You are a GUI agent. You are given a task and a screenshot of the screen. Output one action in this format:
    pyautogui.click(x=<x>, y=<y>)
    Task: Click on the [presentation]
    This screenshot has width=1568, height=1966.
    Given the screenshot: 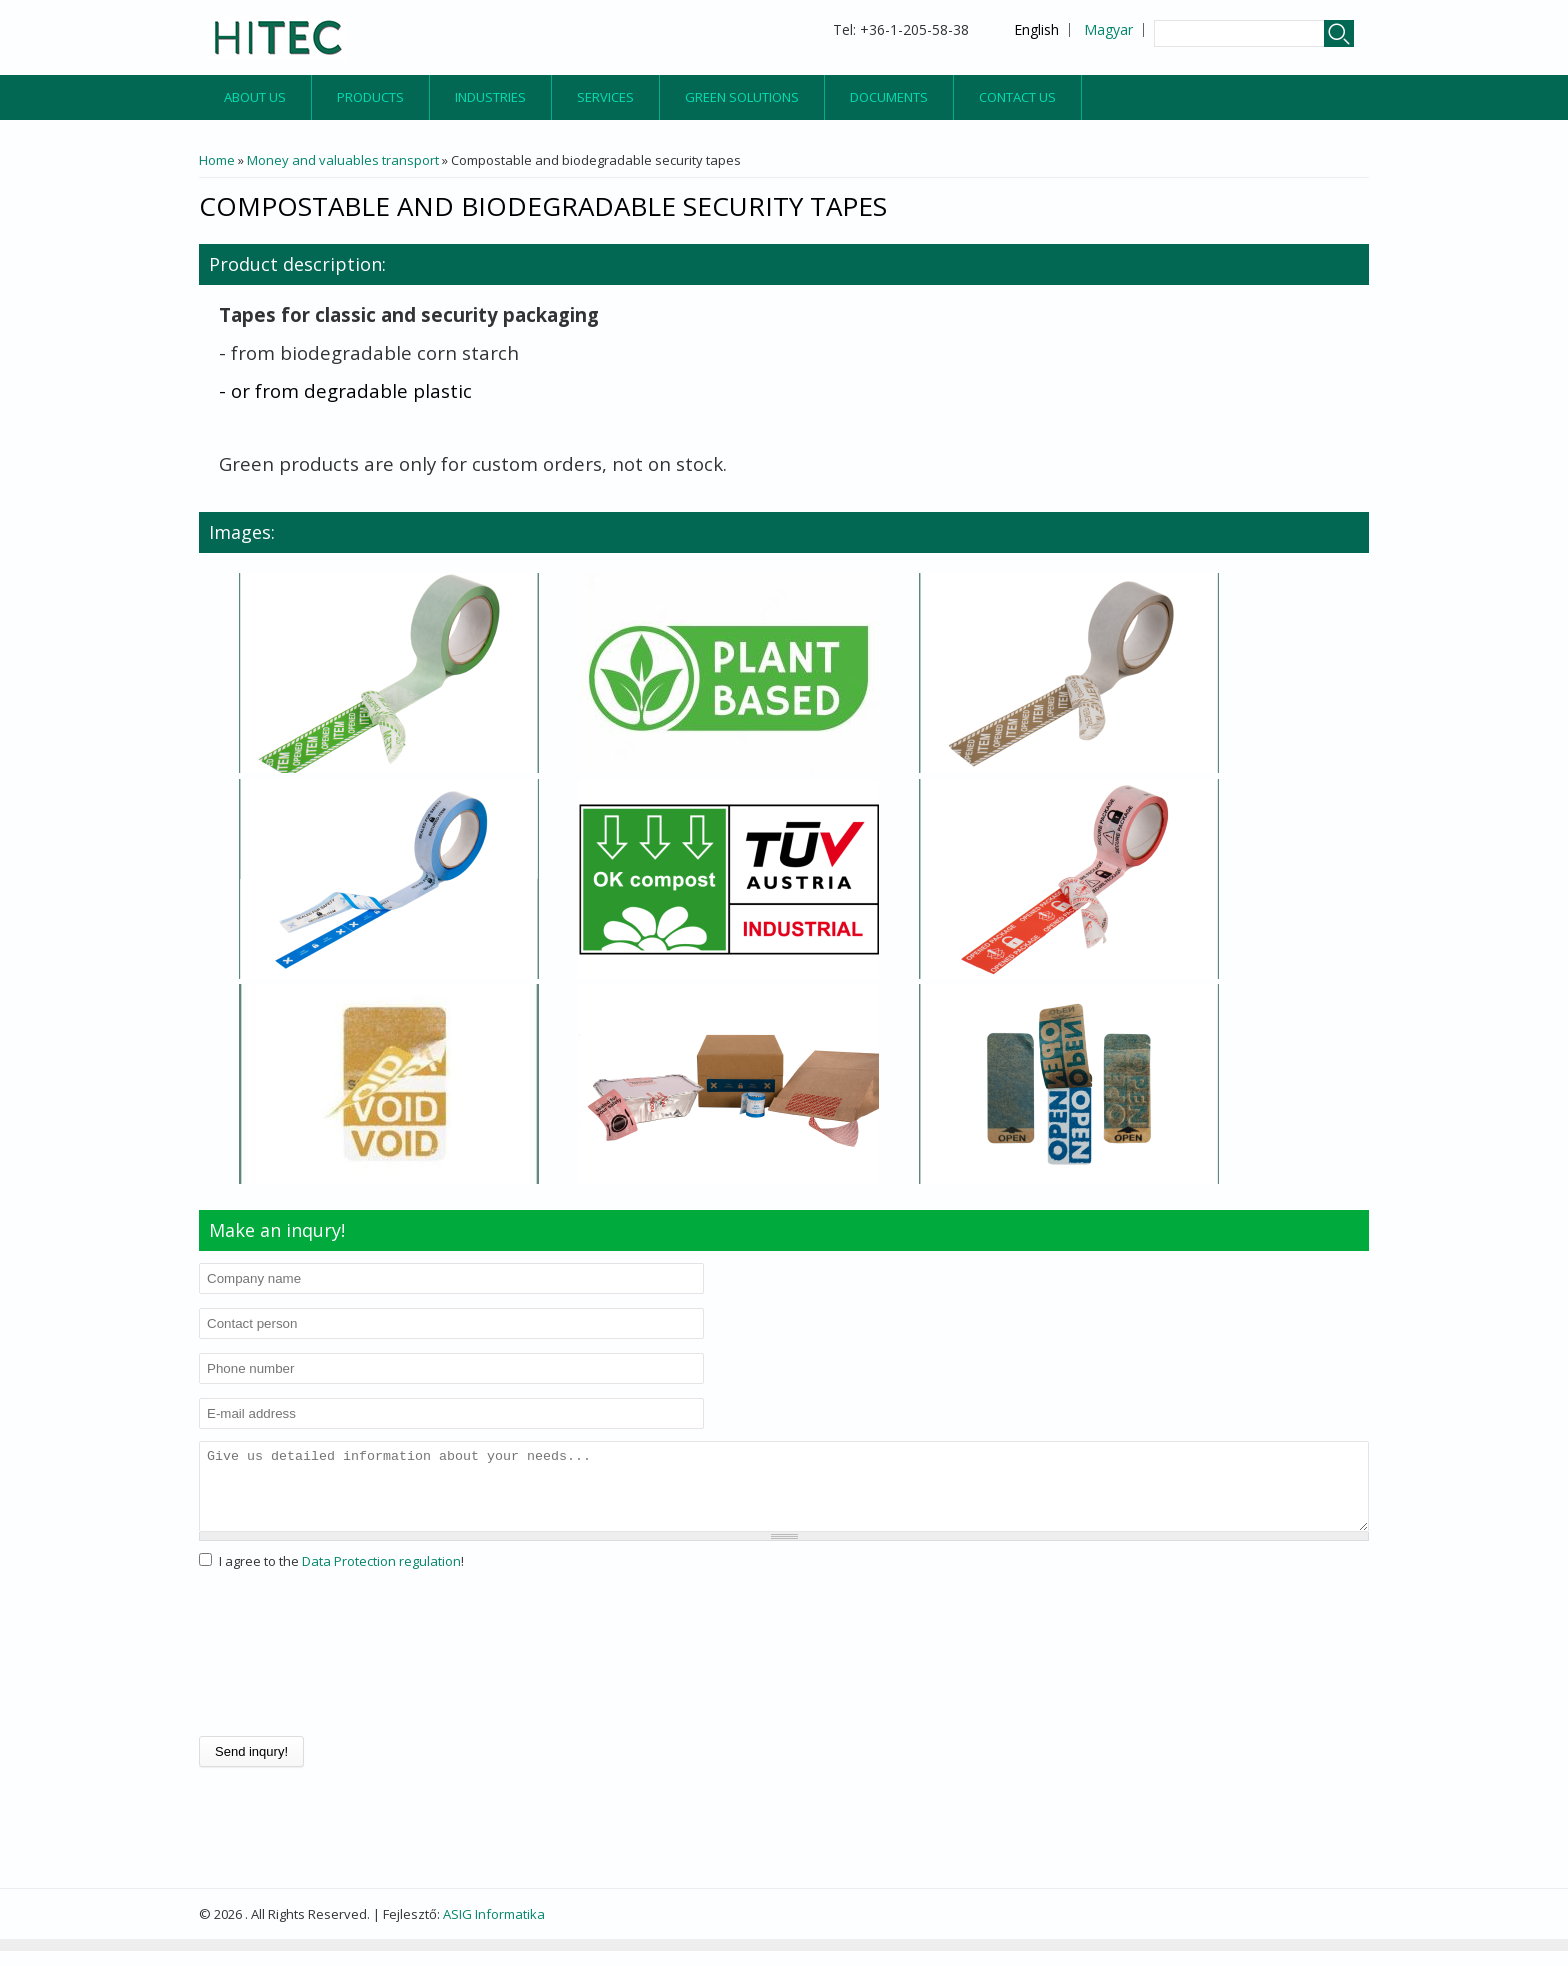 What is the action you would take?
    pyautogui.click(x=281, y=1669)
    